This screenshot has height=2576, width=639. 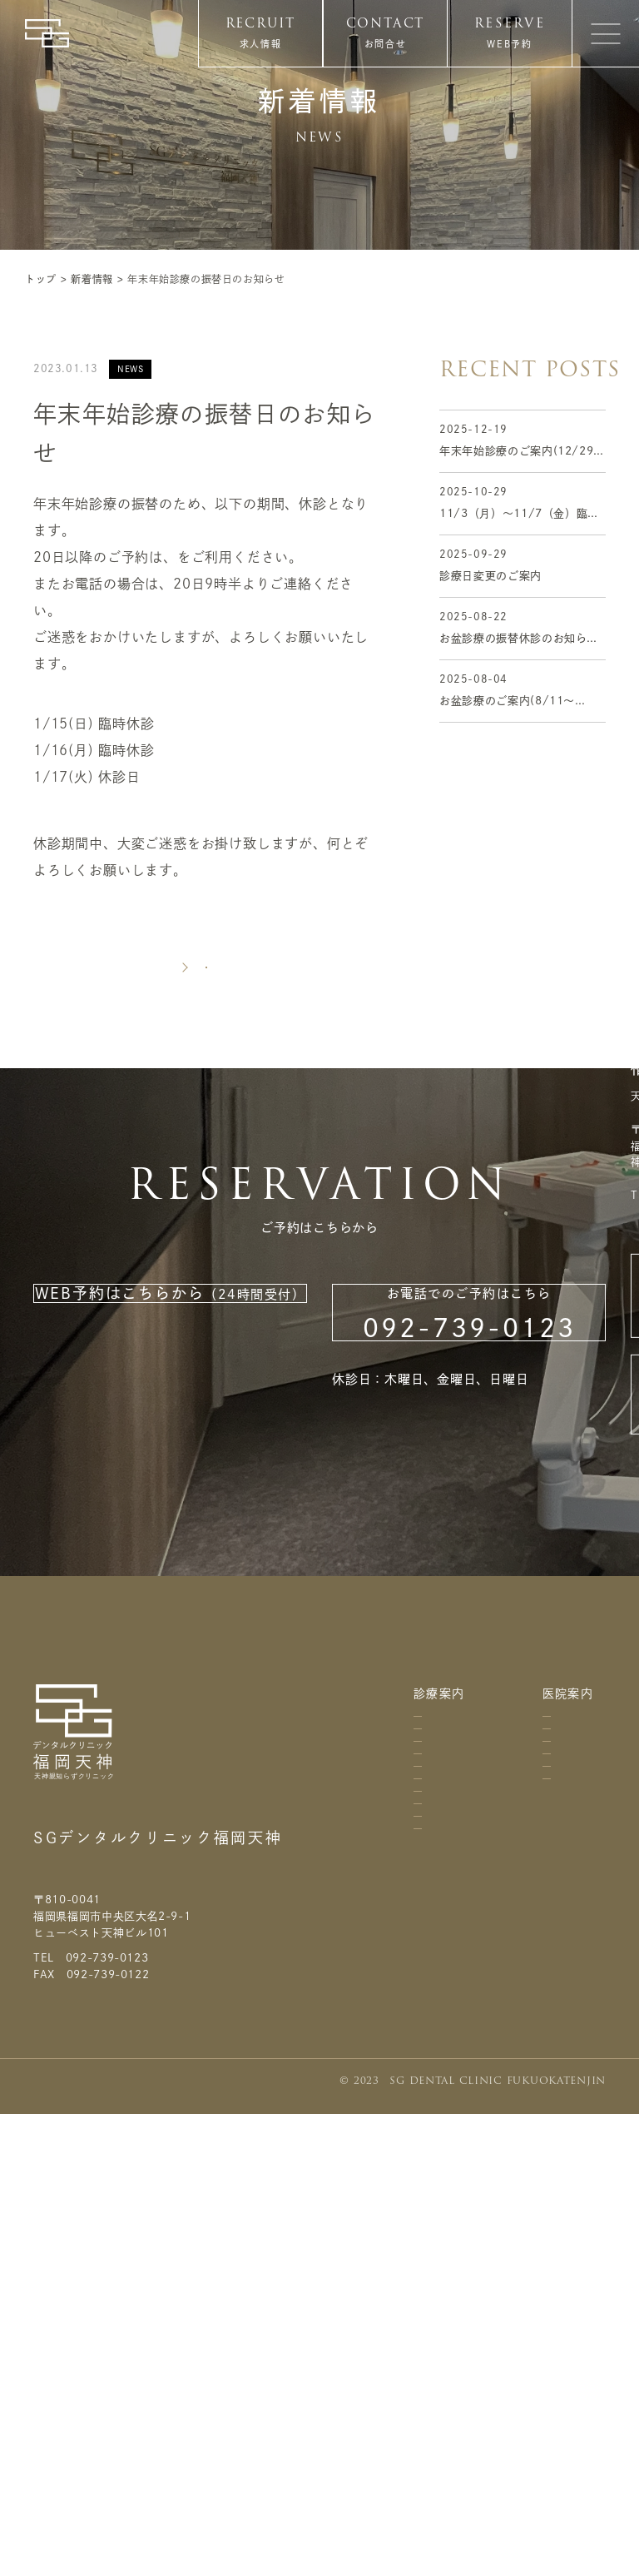 What do you see at coordinates (433, 1993) in the screenshot?
I see `歯周病治療` at bounding box center [433, 1993].